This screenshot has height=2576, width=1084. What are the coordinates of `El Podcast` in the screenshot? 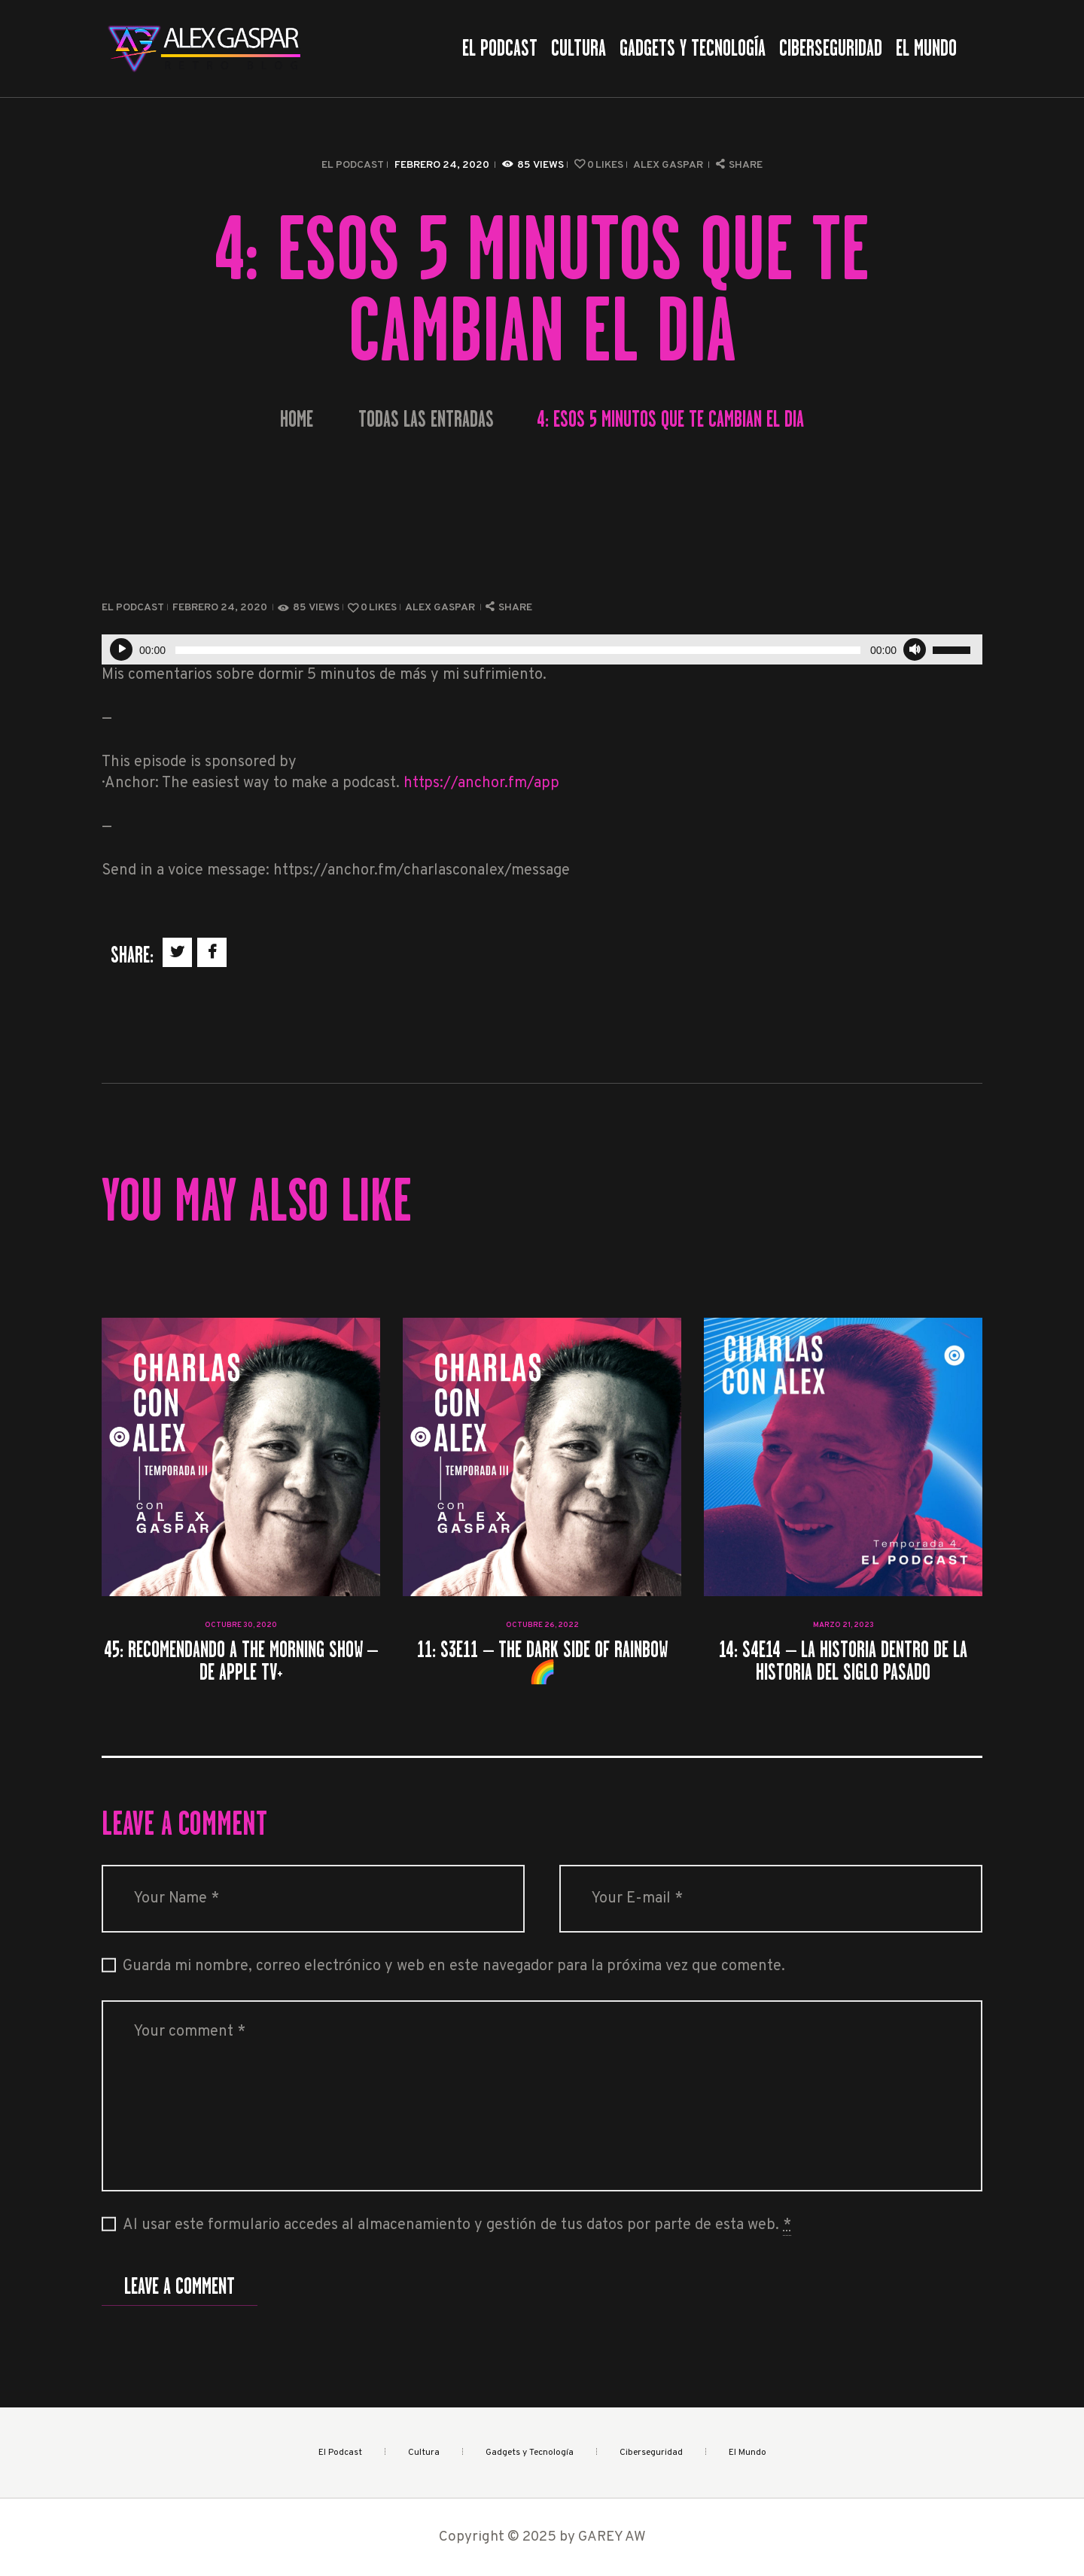 It's located at (352, 165).